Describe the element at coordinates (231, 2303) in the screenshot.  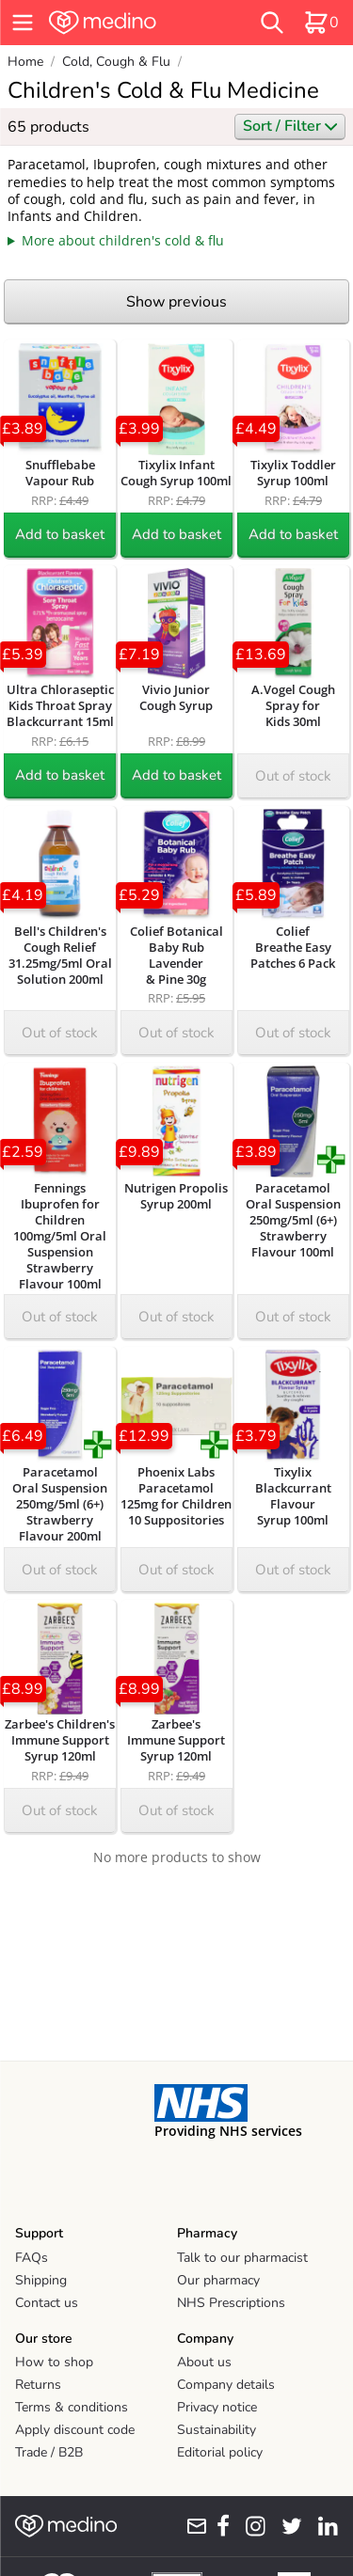
I see `NHS Prescriptions` at that location.